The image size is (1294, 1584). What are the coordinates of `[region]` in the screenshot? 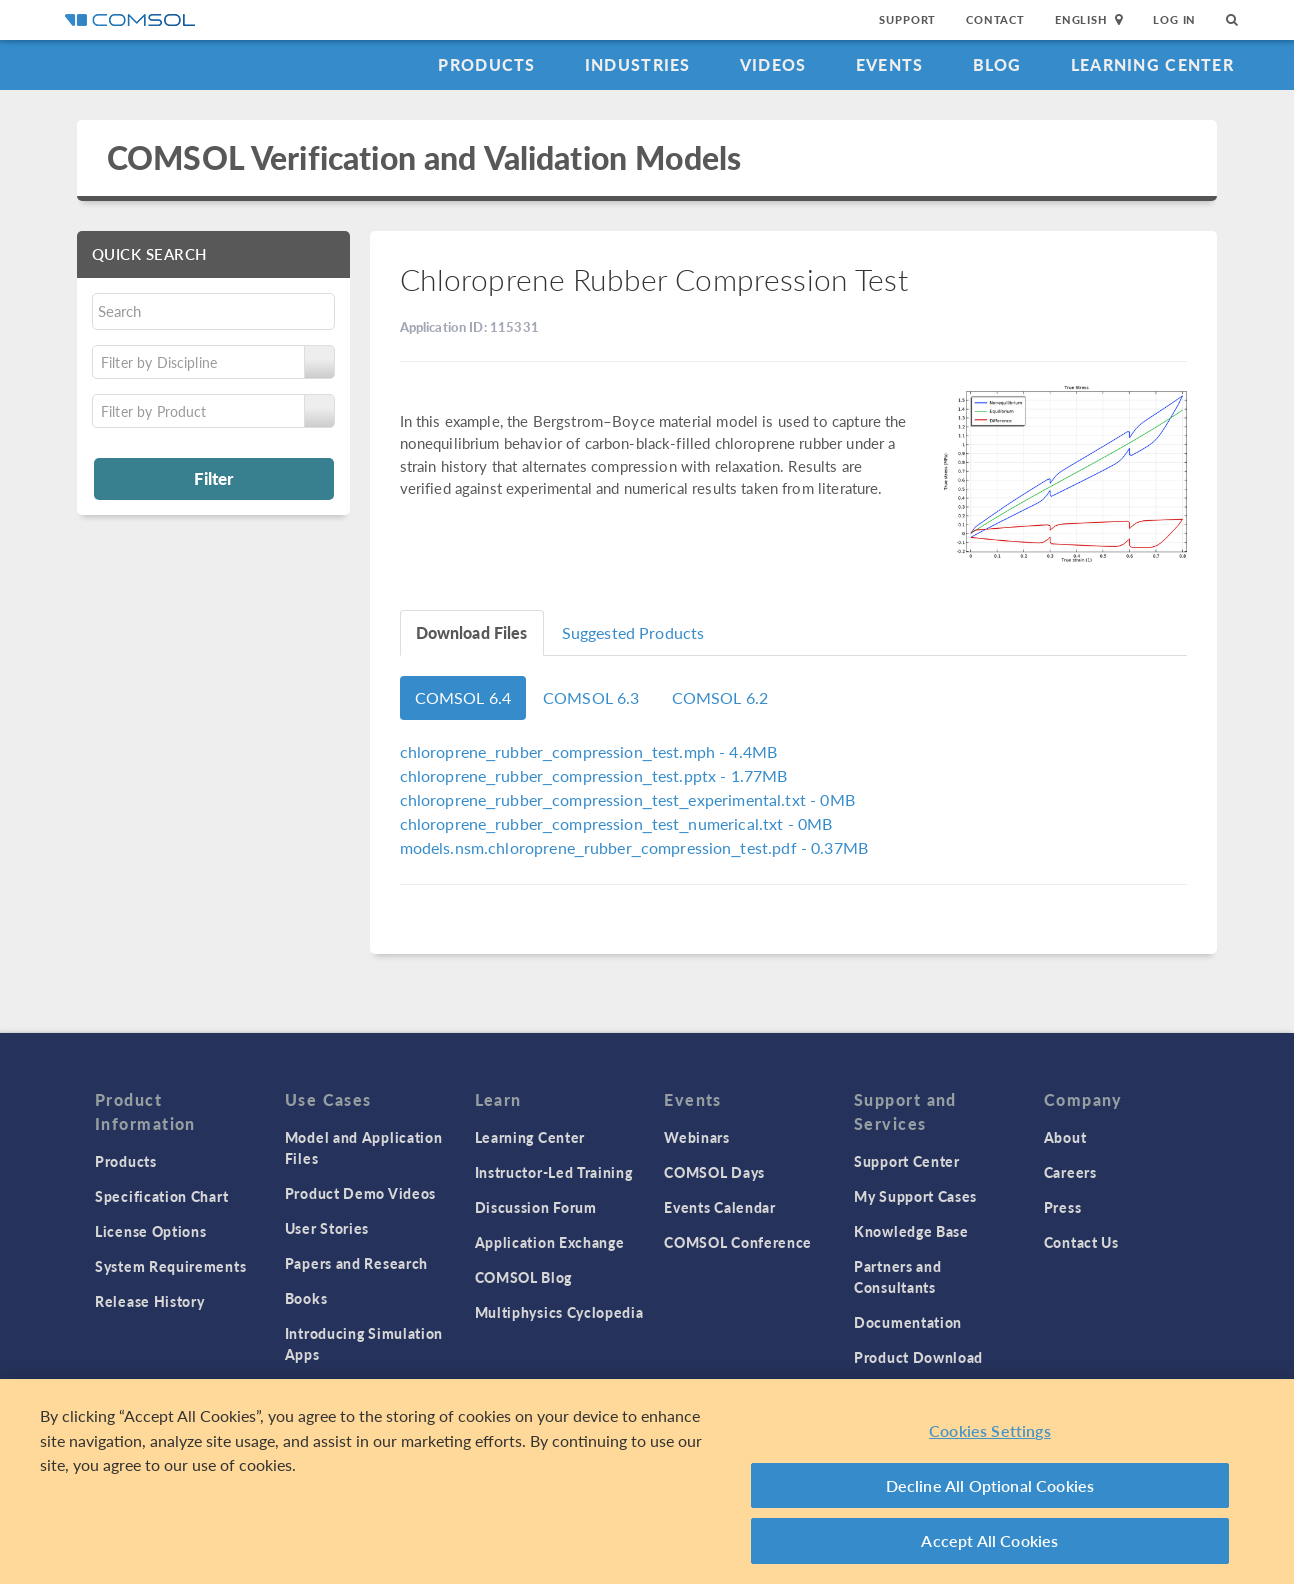 It's located at (647, 1481).